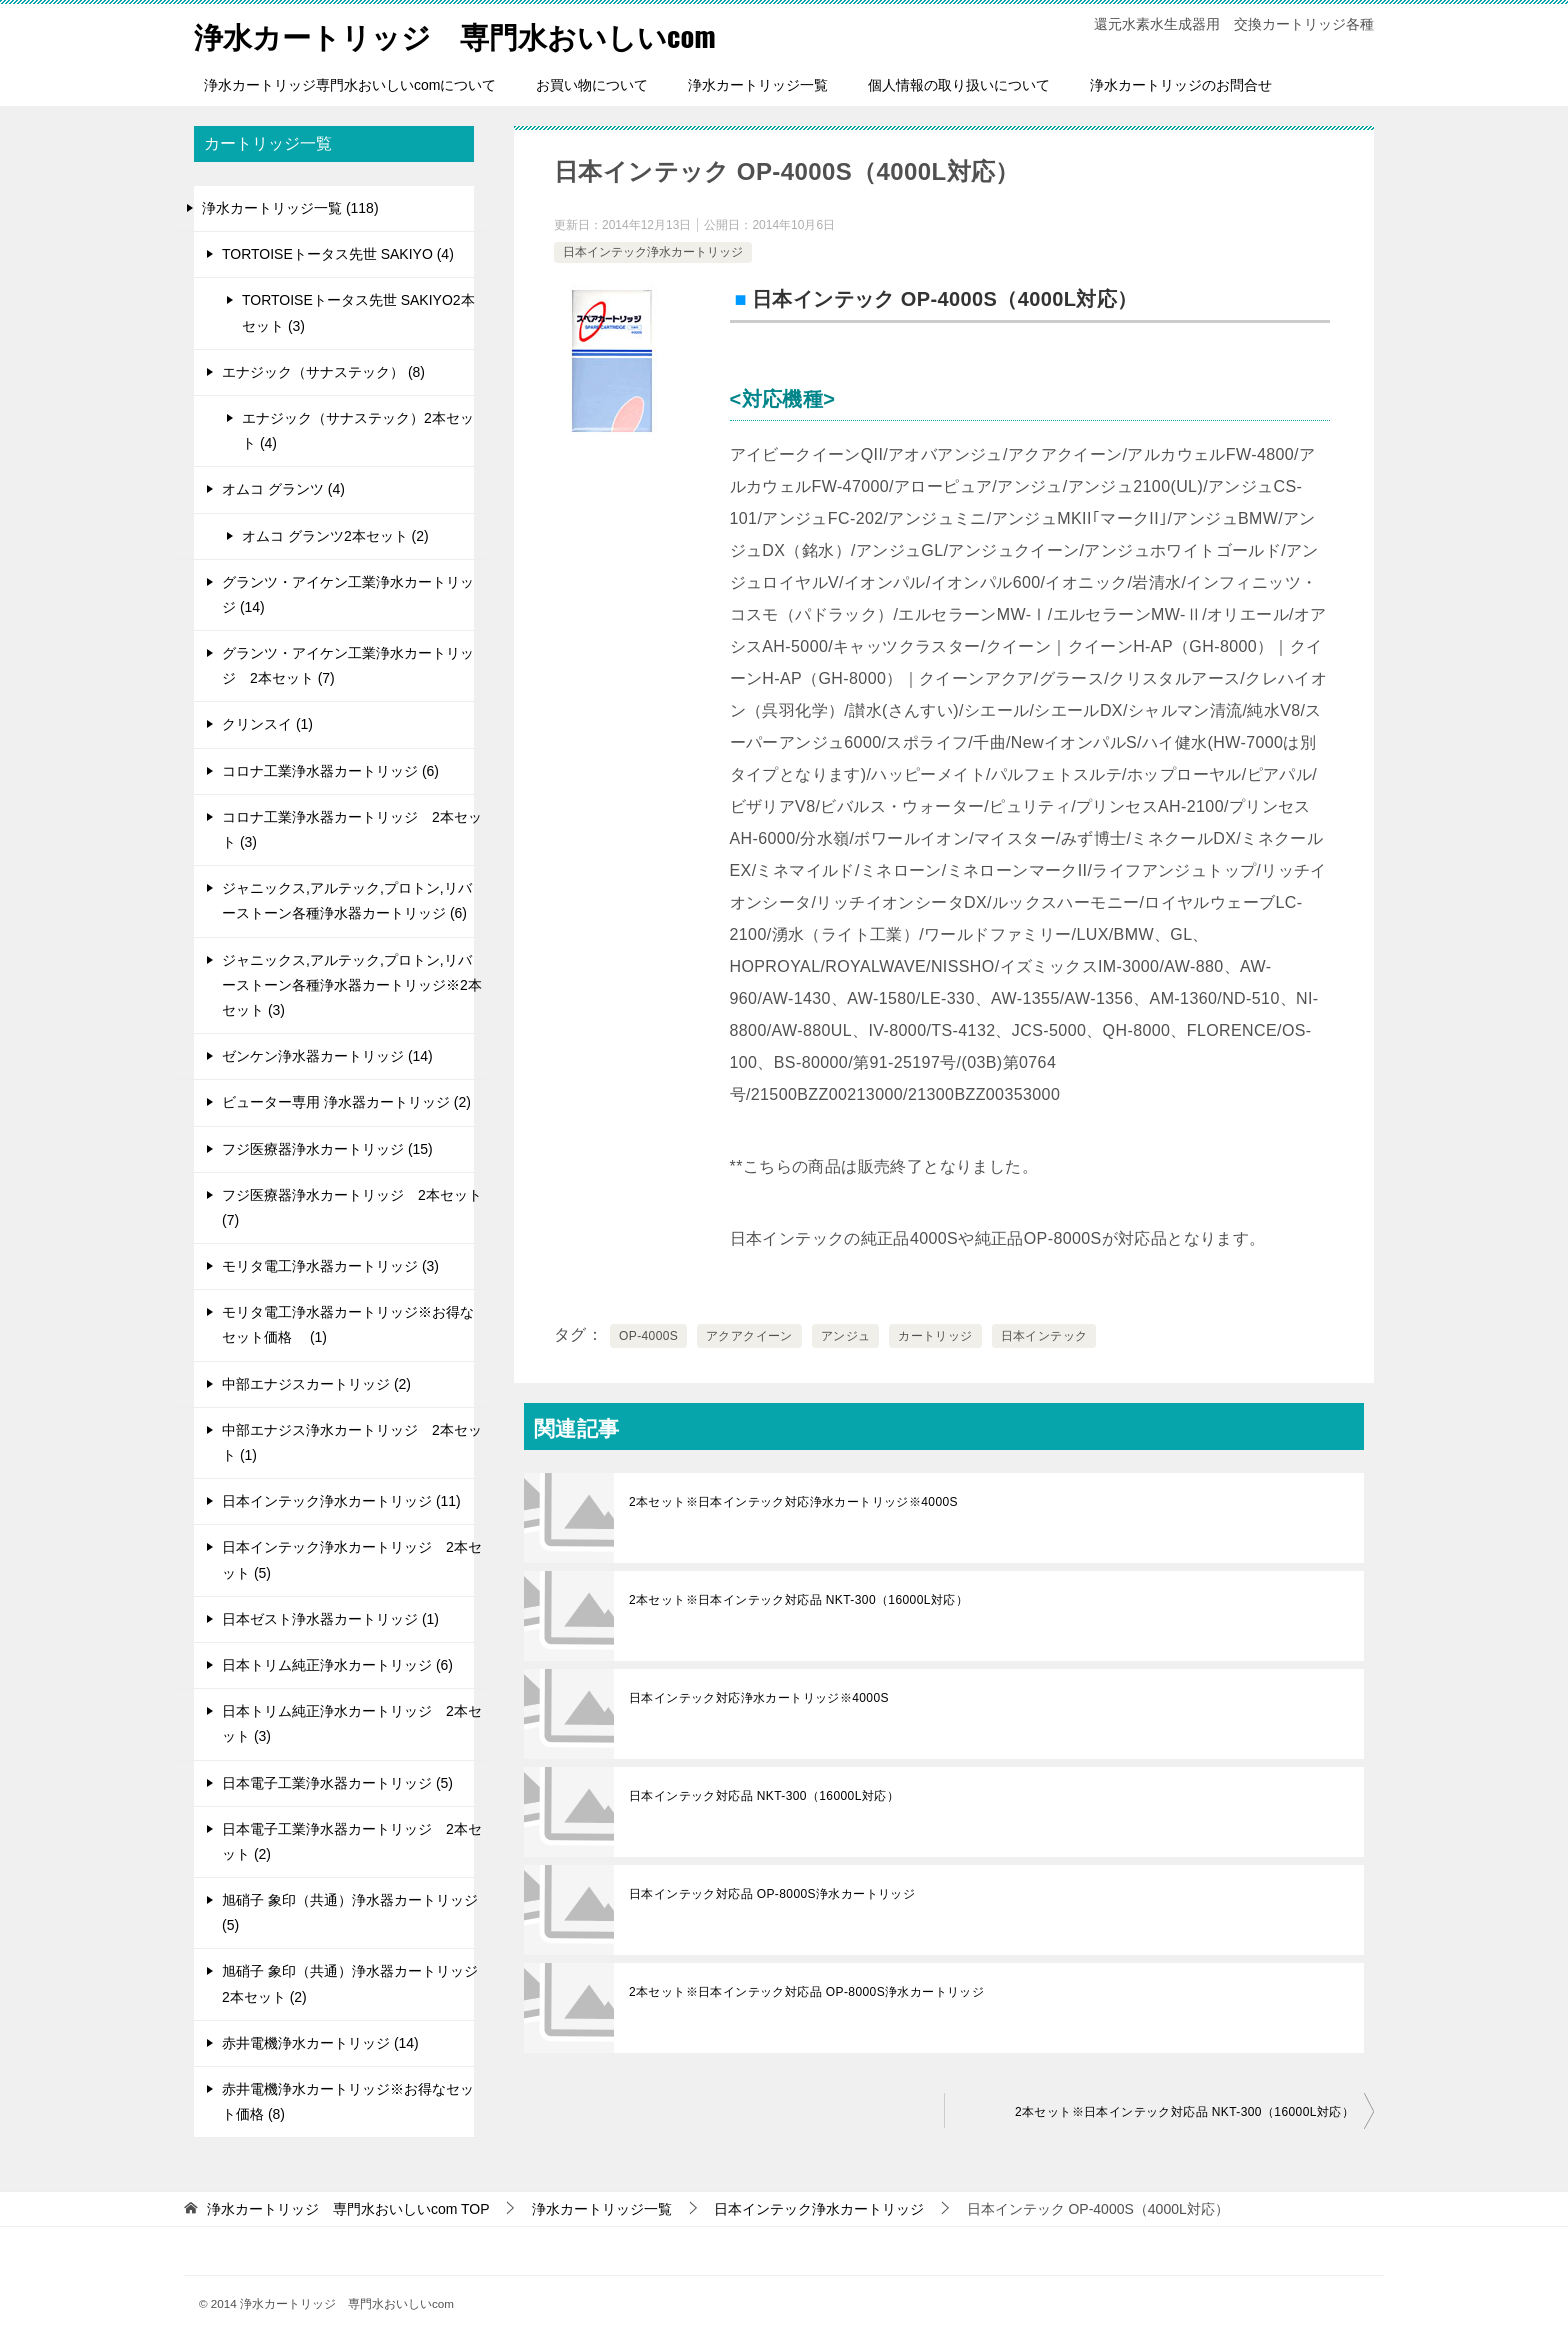 The width and height of the screenshot is (1568, 2351). I want to click on OP-4000S, so click(648, 1336).